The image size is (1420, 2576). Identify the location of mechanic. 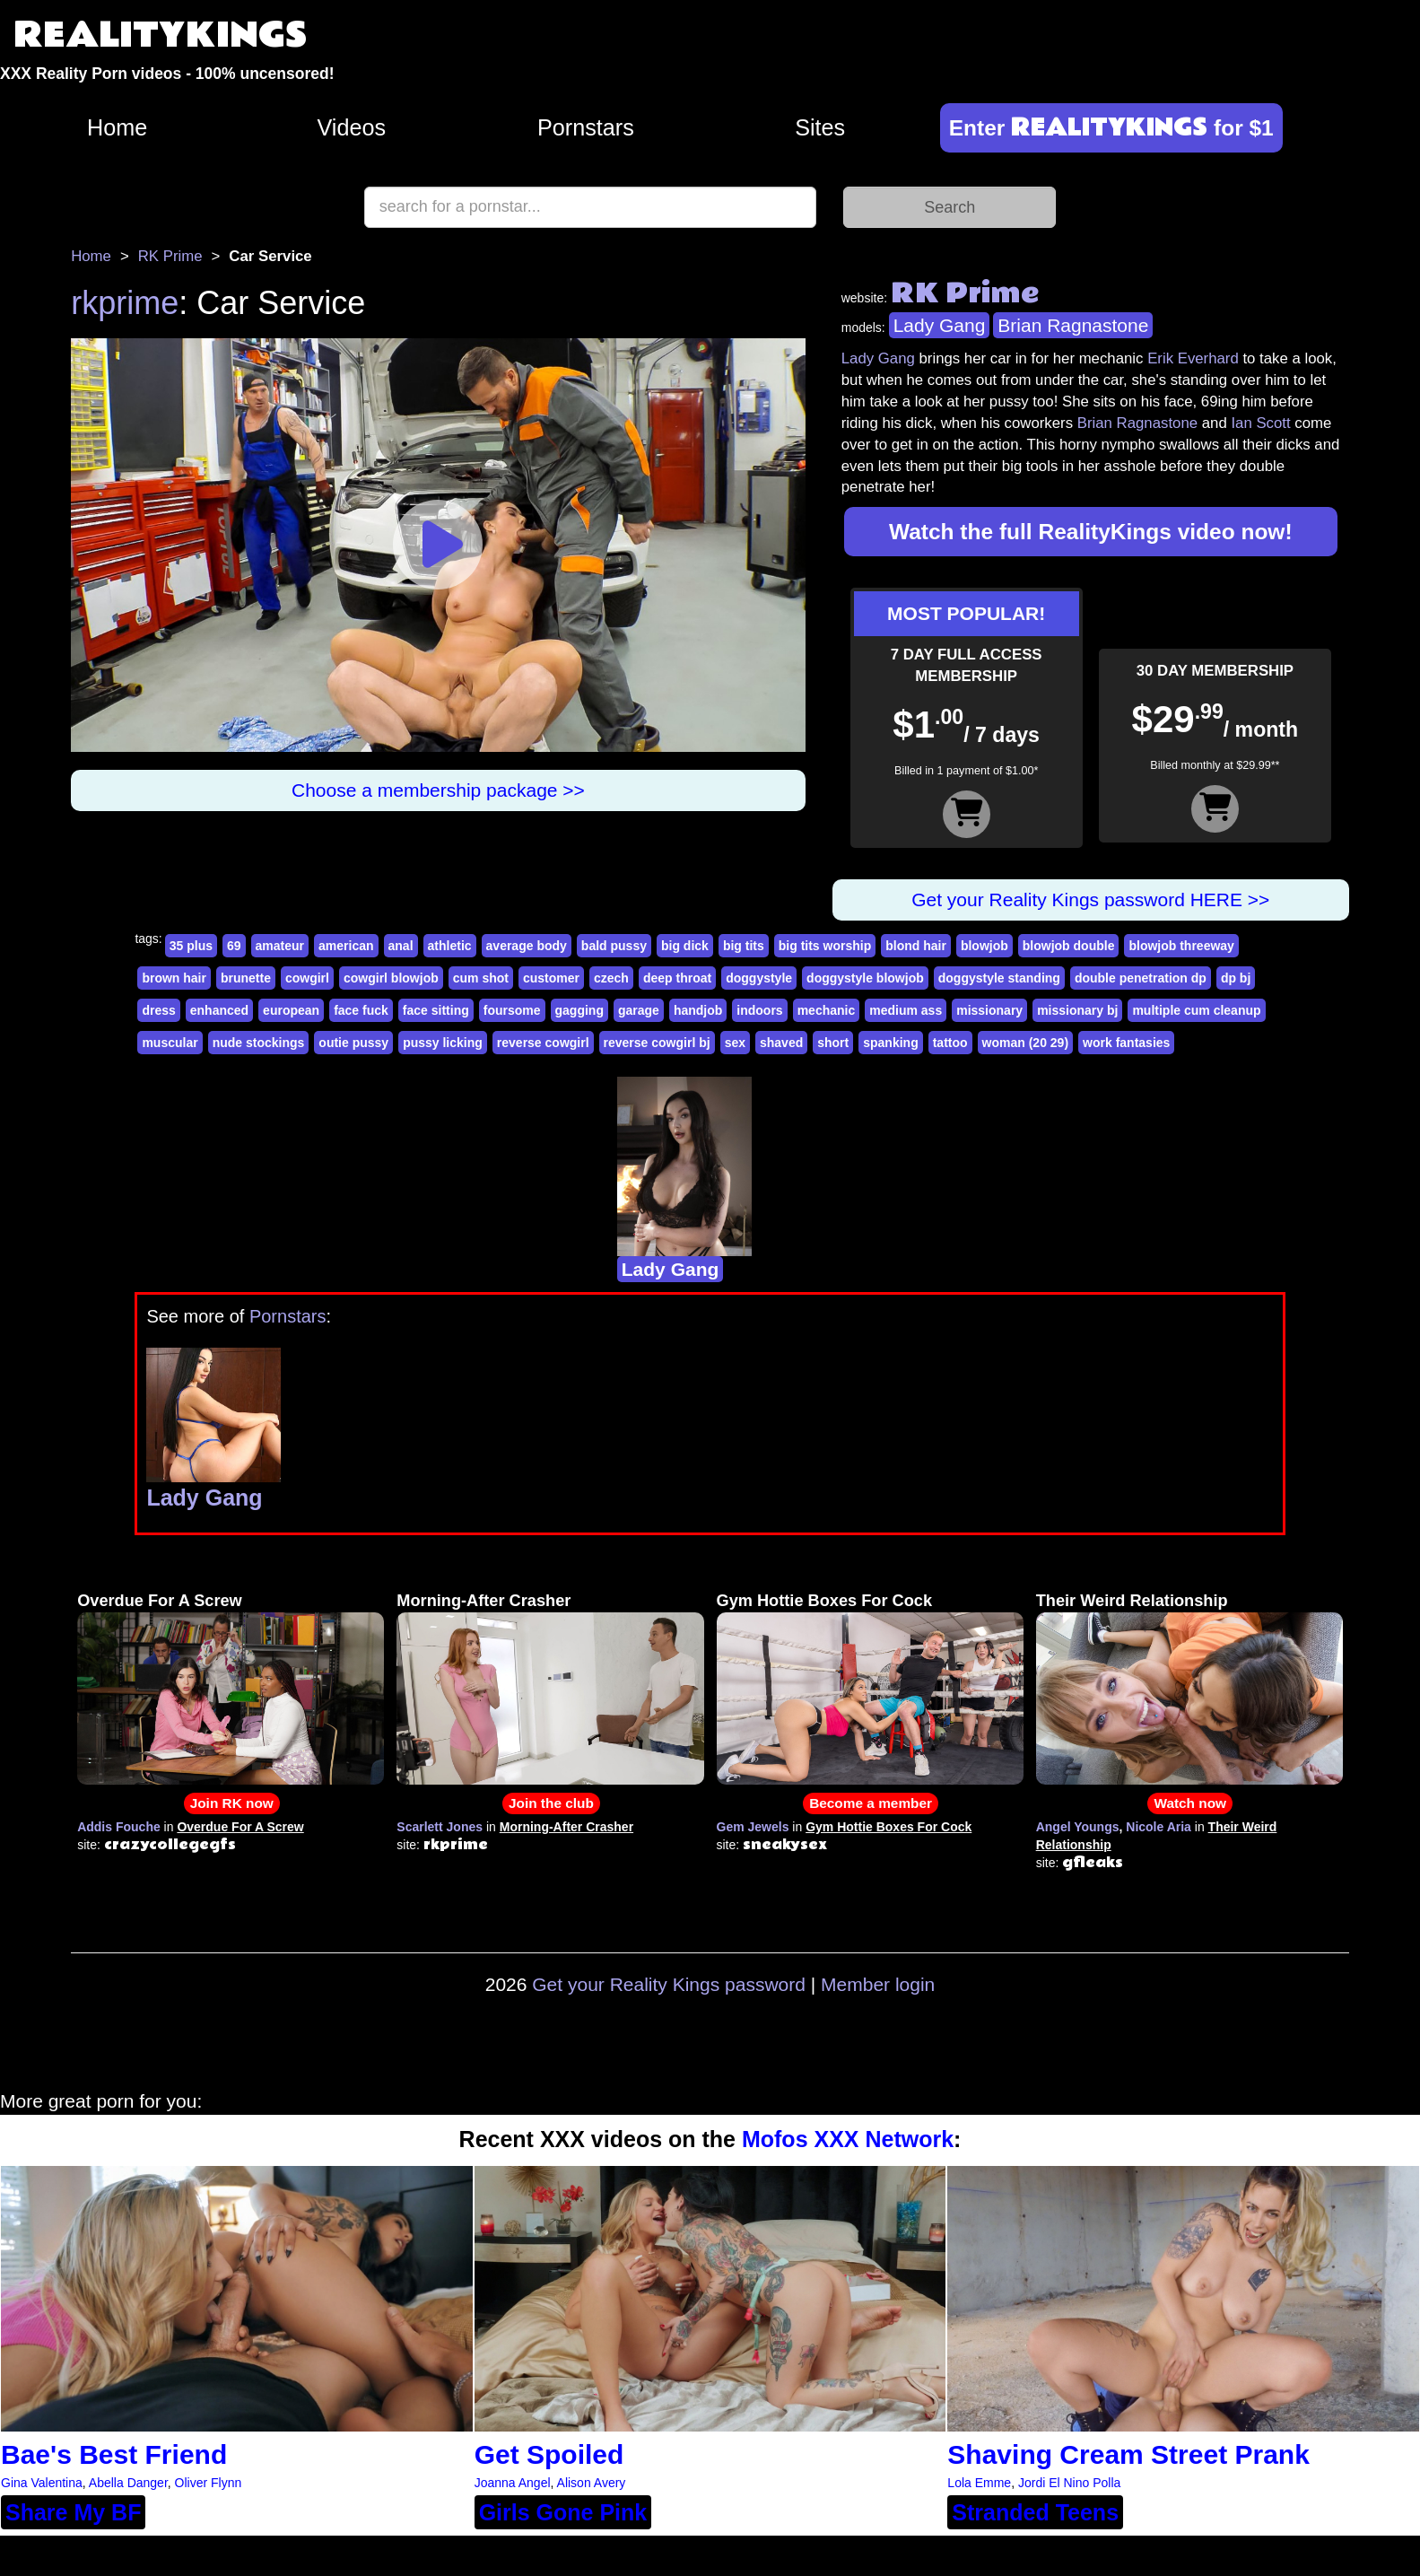
(826, 1010).